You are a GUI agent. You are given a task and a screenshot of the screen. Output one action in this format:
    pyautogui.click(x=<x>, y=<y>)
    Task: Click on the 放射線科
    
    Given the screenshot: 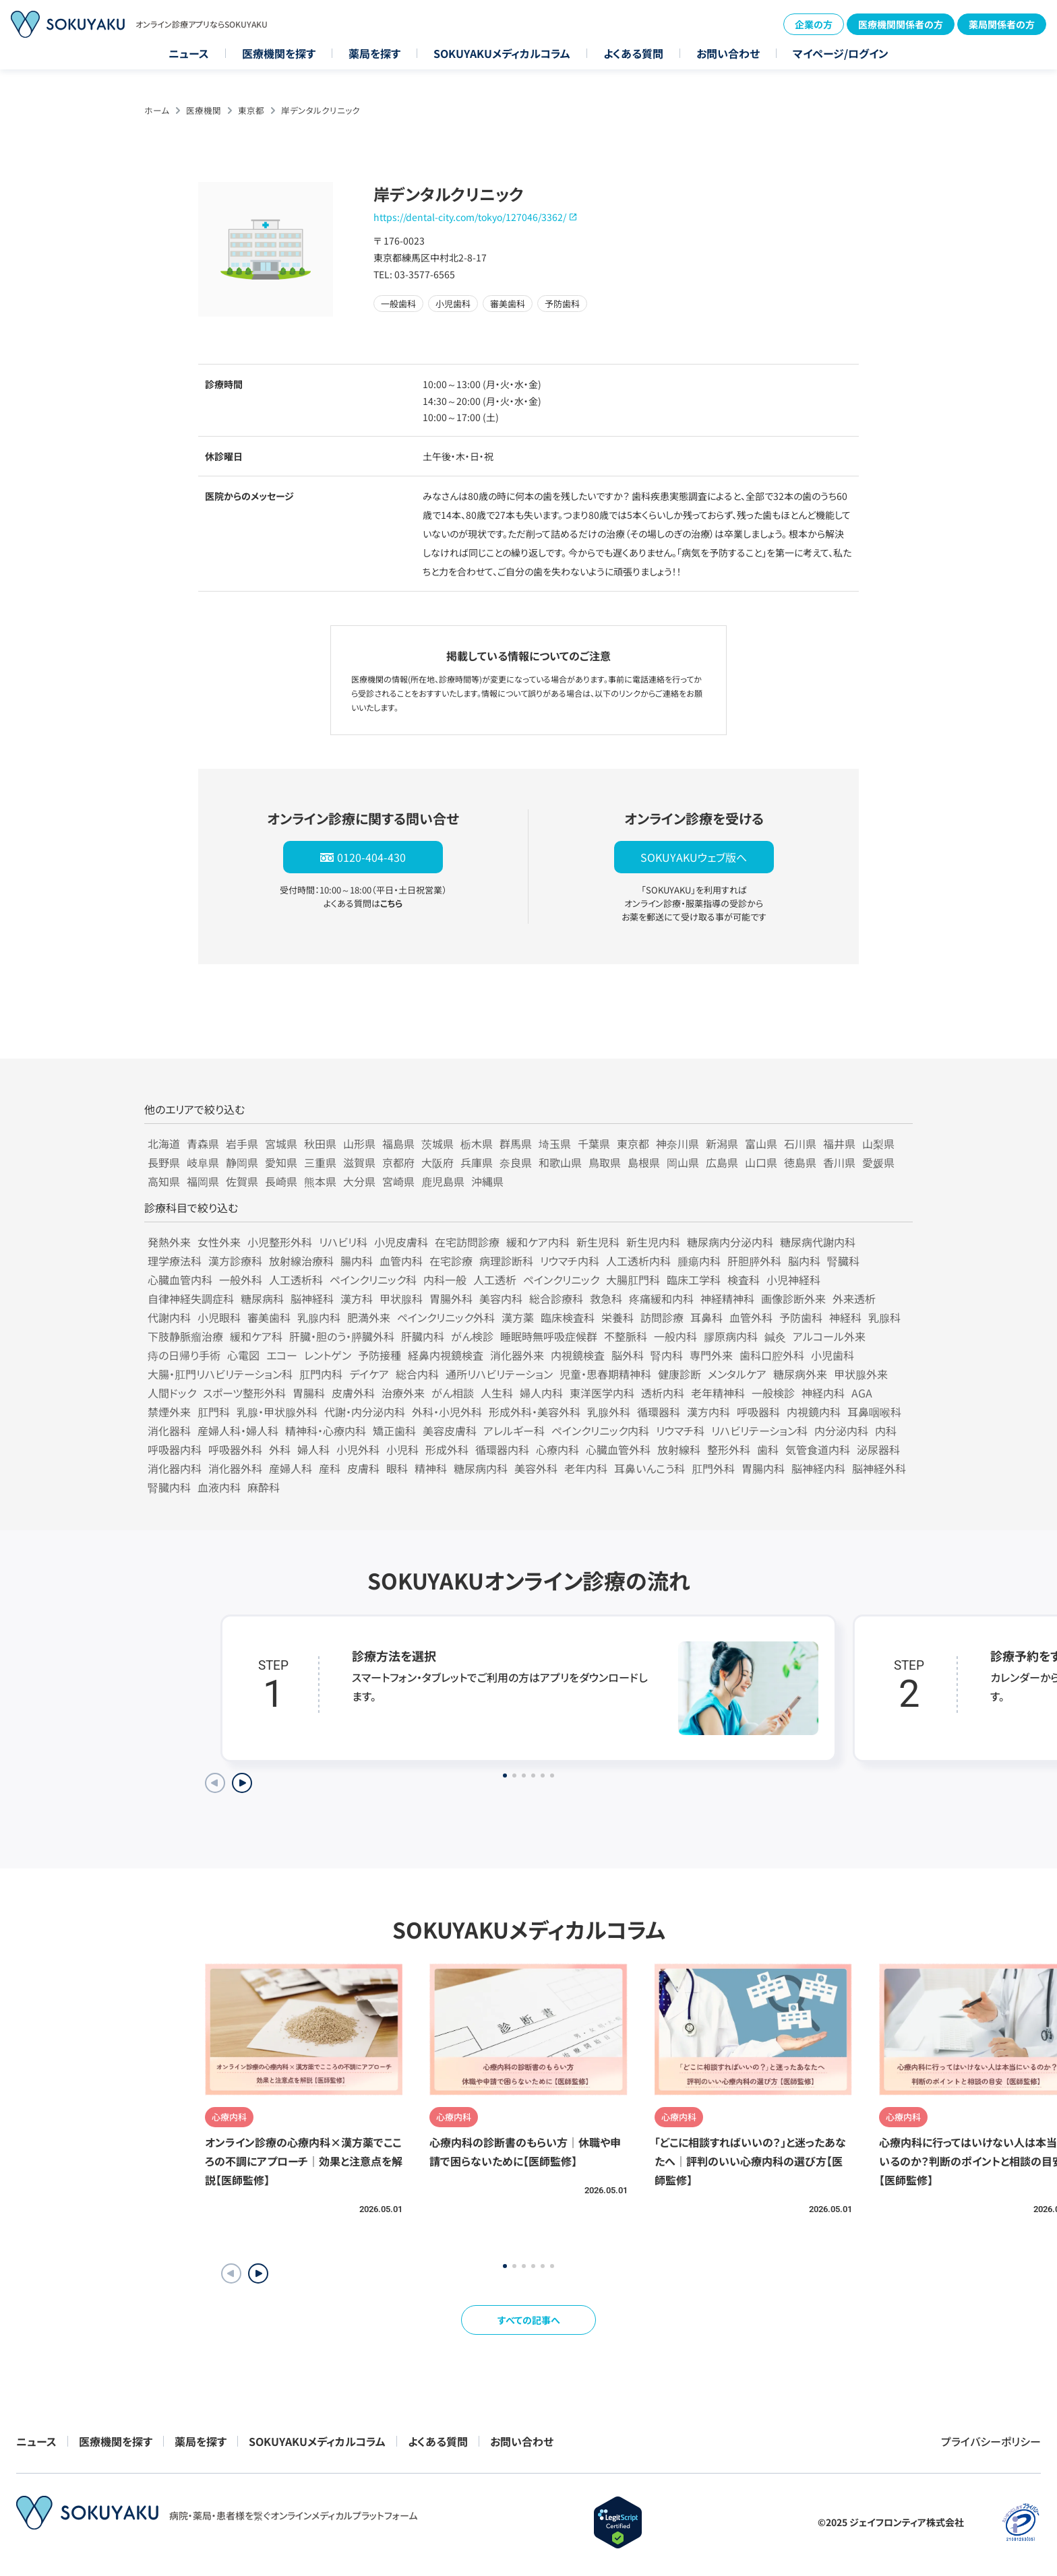 What is the action you would take?
    pyautogui.click(x=678, y=1449)
    